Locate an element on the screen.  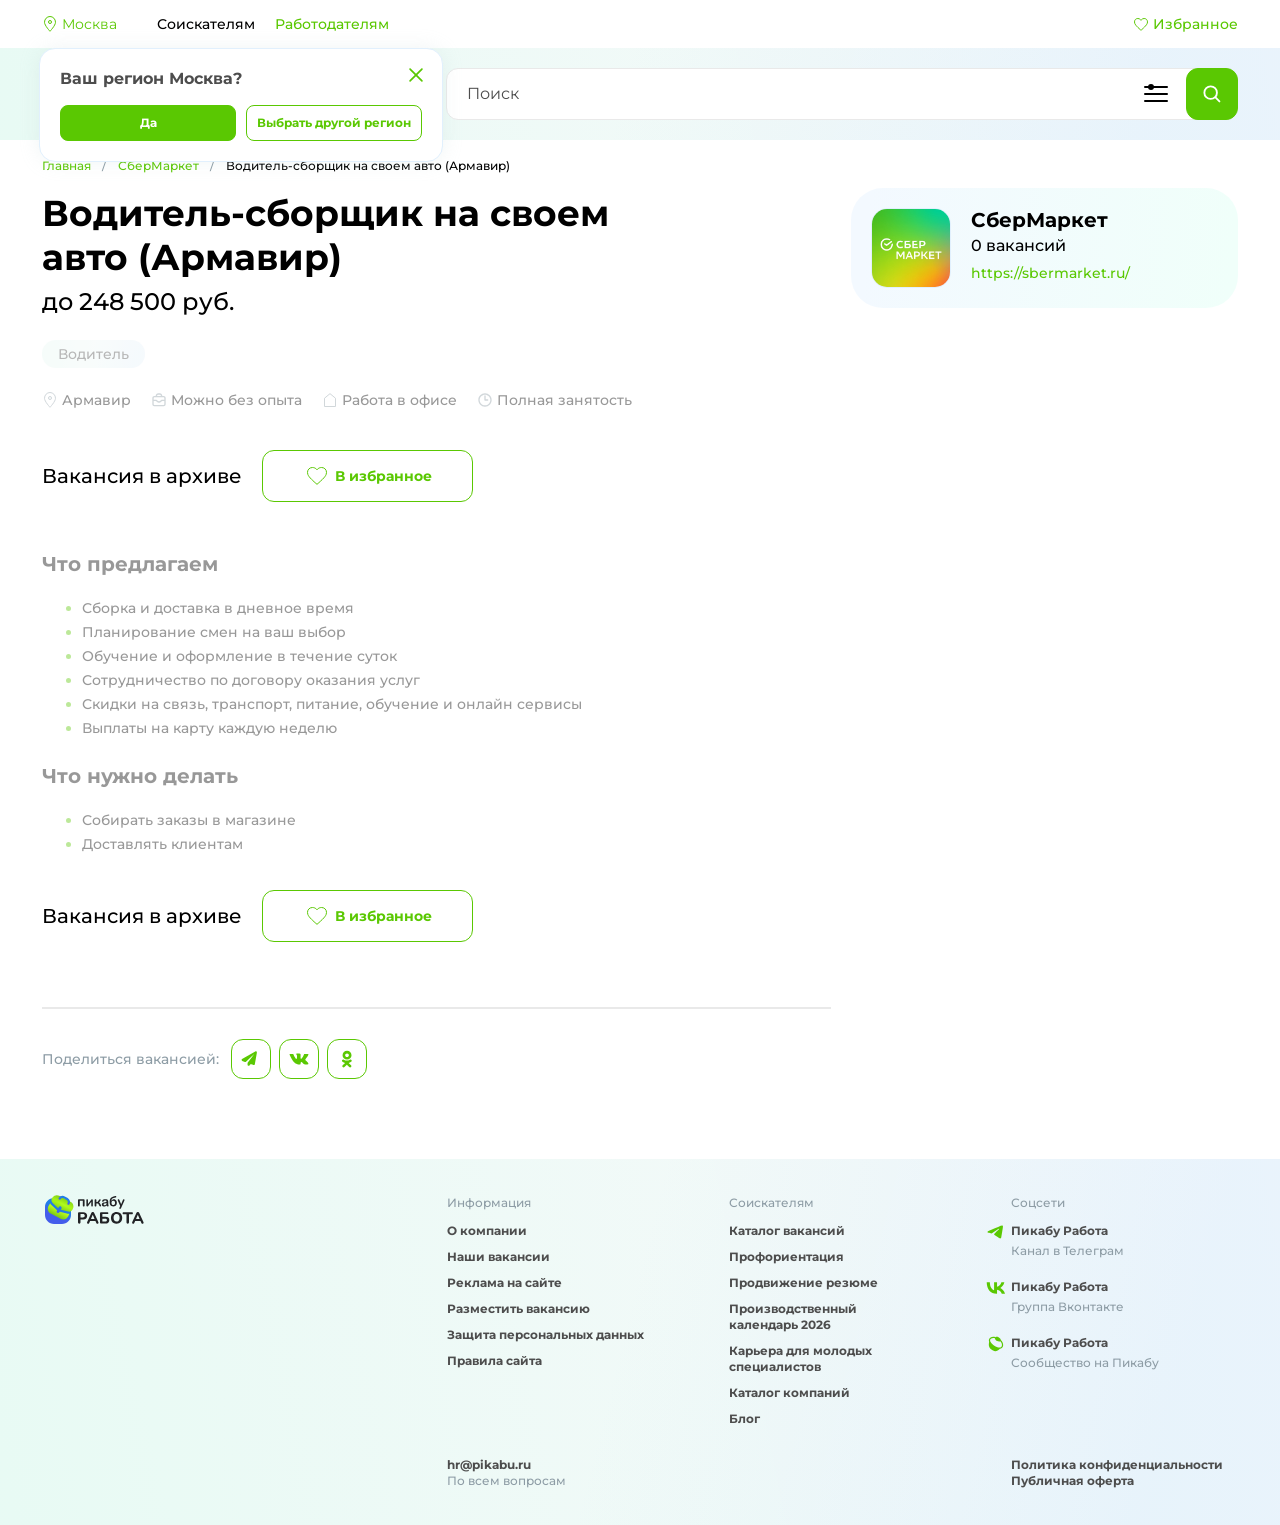
[Закрыть] is located at coordinates (416, 75).